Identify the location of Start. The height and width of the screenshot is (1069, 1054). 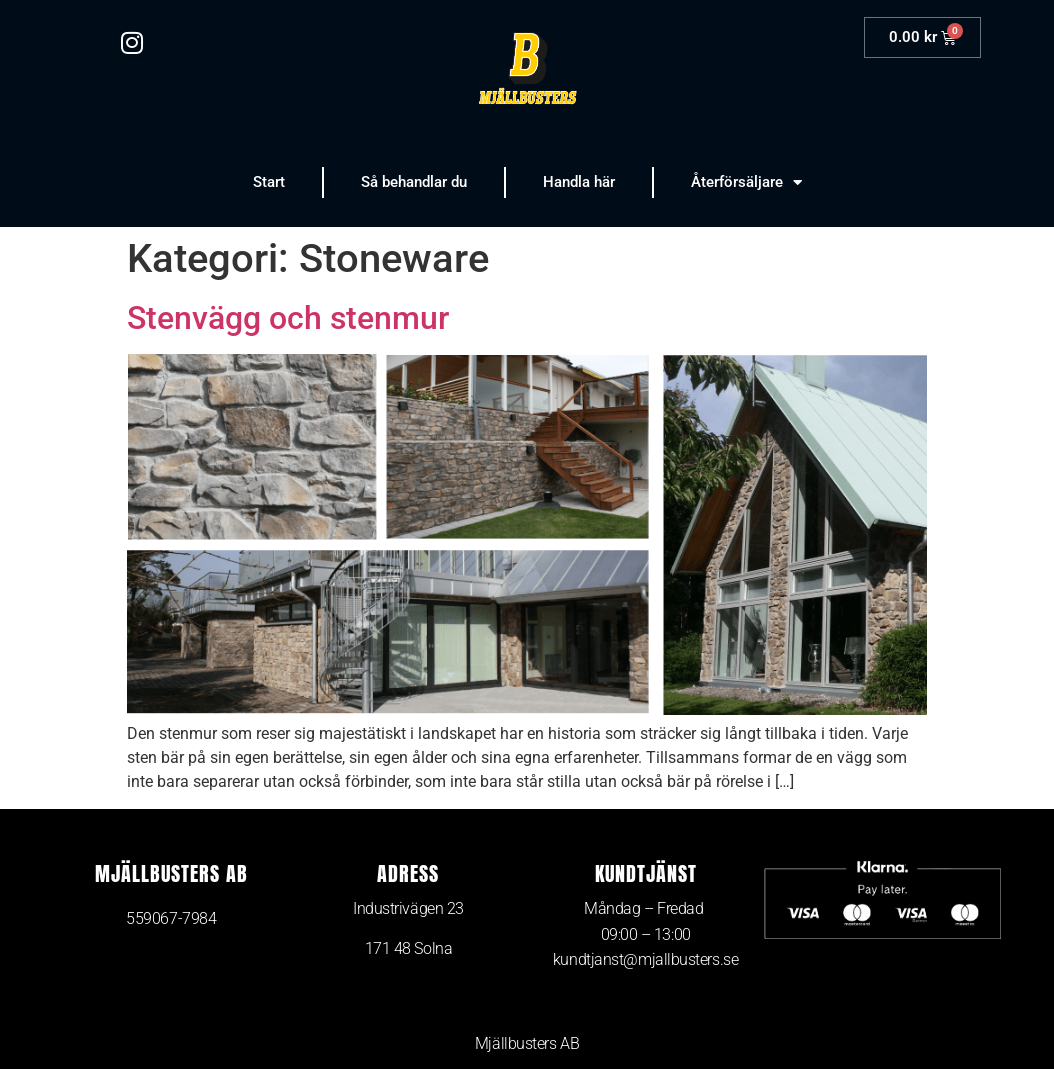
(269, 182).